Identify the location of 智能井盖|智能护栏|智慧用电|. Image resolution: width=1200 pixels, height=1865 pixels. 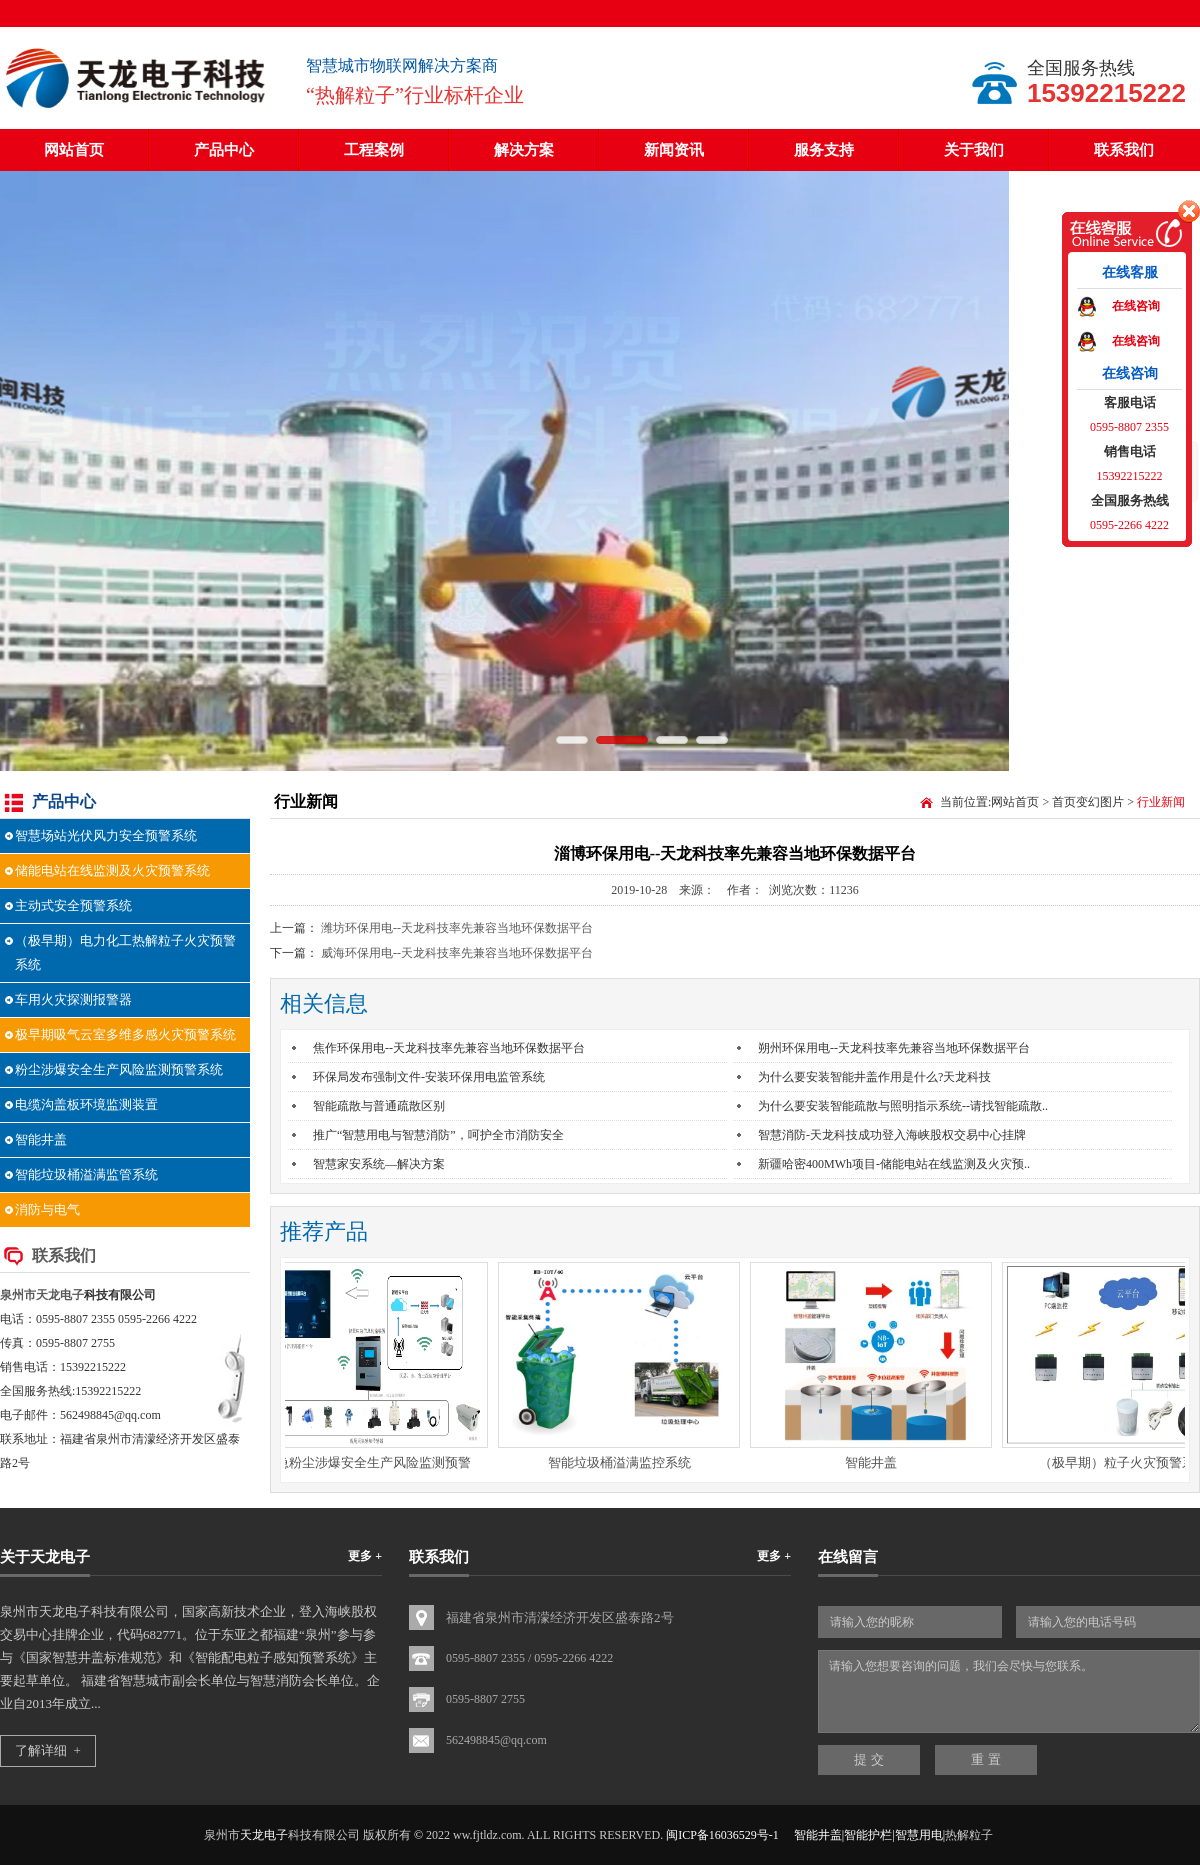
(869, 1835).